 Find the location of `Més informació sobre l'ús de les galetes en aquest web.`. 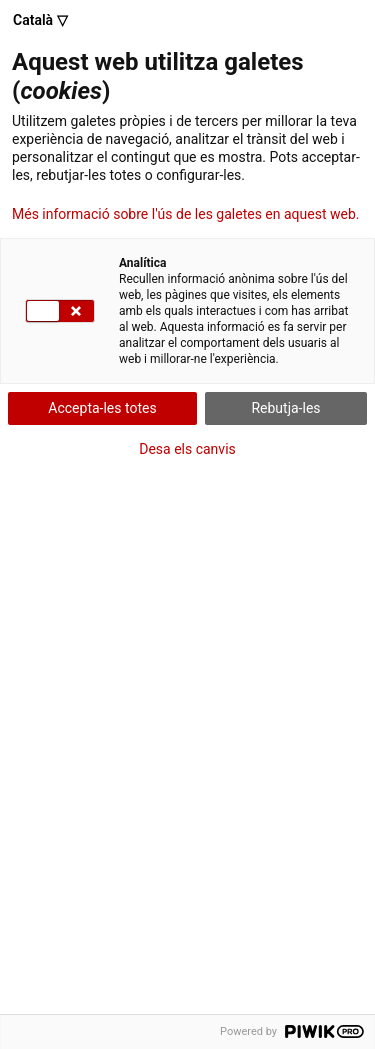

Més informació sobre l'ús de les galetes en aquest web. is located at coordinates (185, 214).